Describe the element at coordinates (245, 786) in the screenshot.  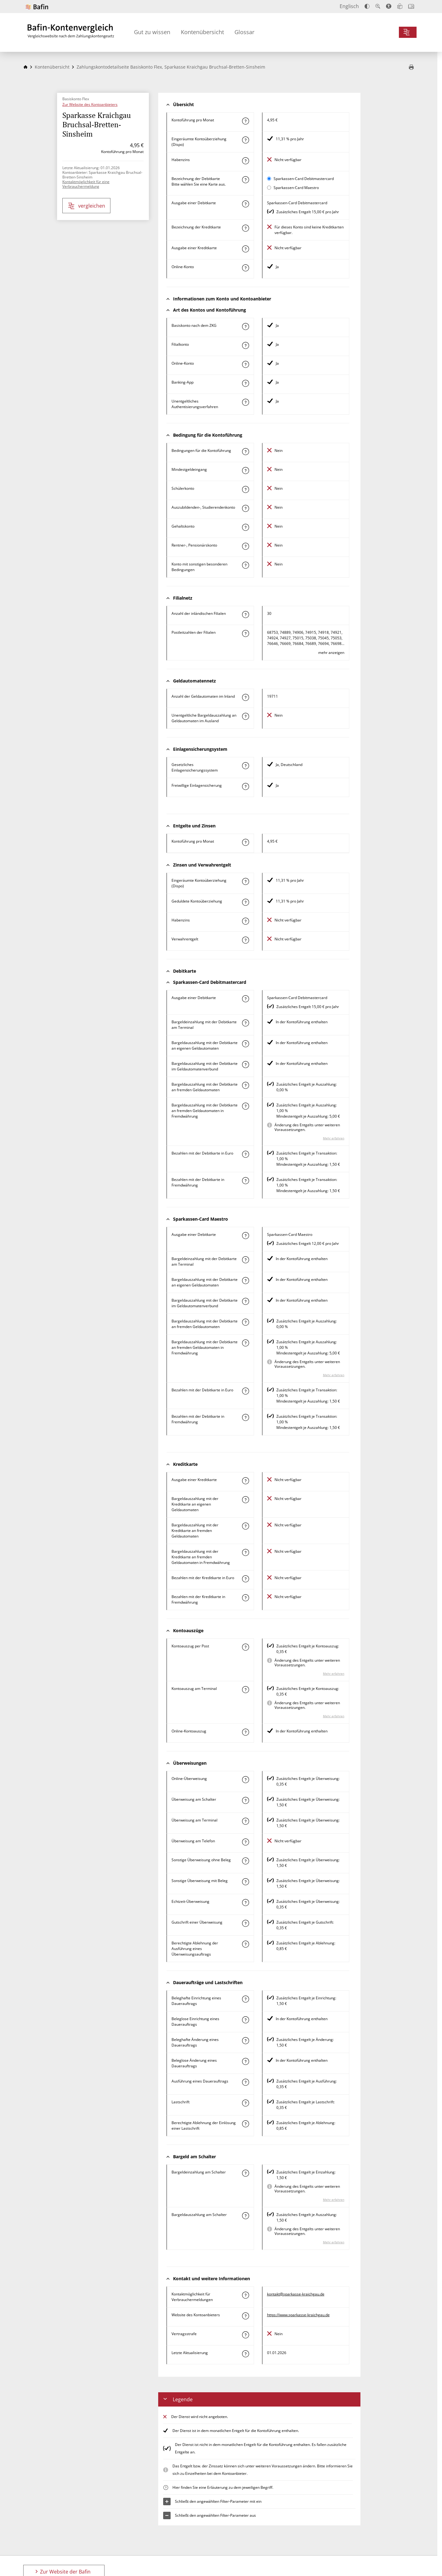
I see `[Mehr zum Attribut "Freiwillige Einlagensicherung" erfahren]` at that location.